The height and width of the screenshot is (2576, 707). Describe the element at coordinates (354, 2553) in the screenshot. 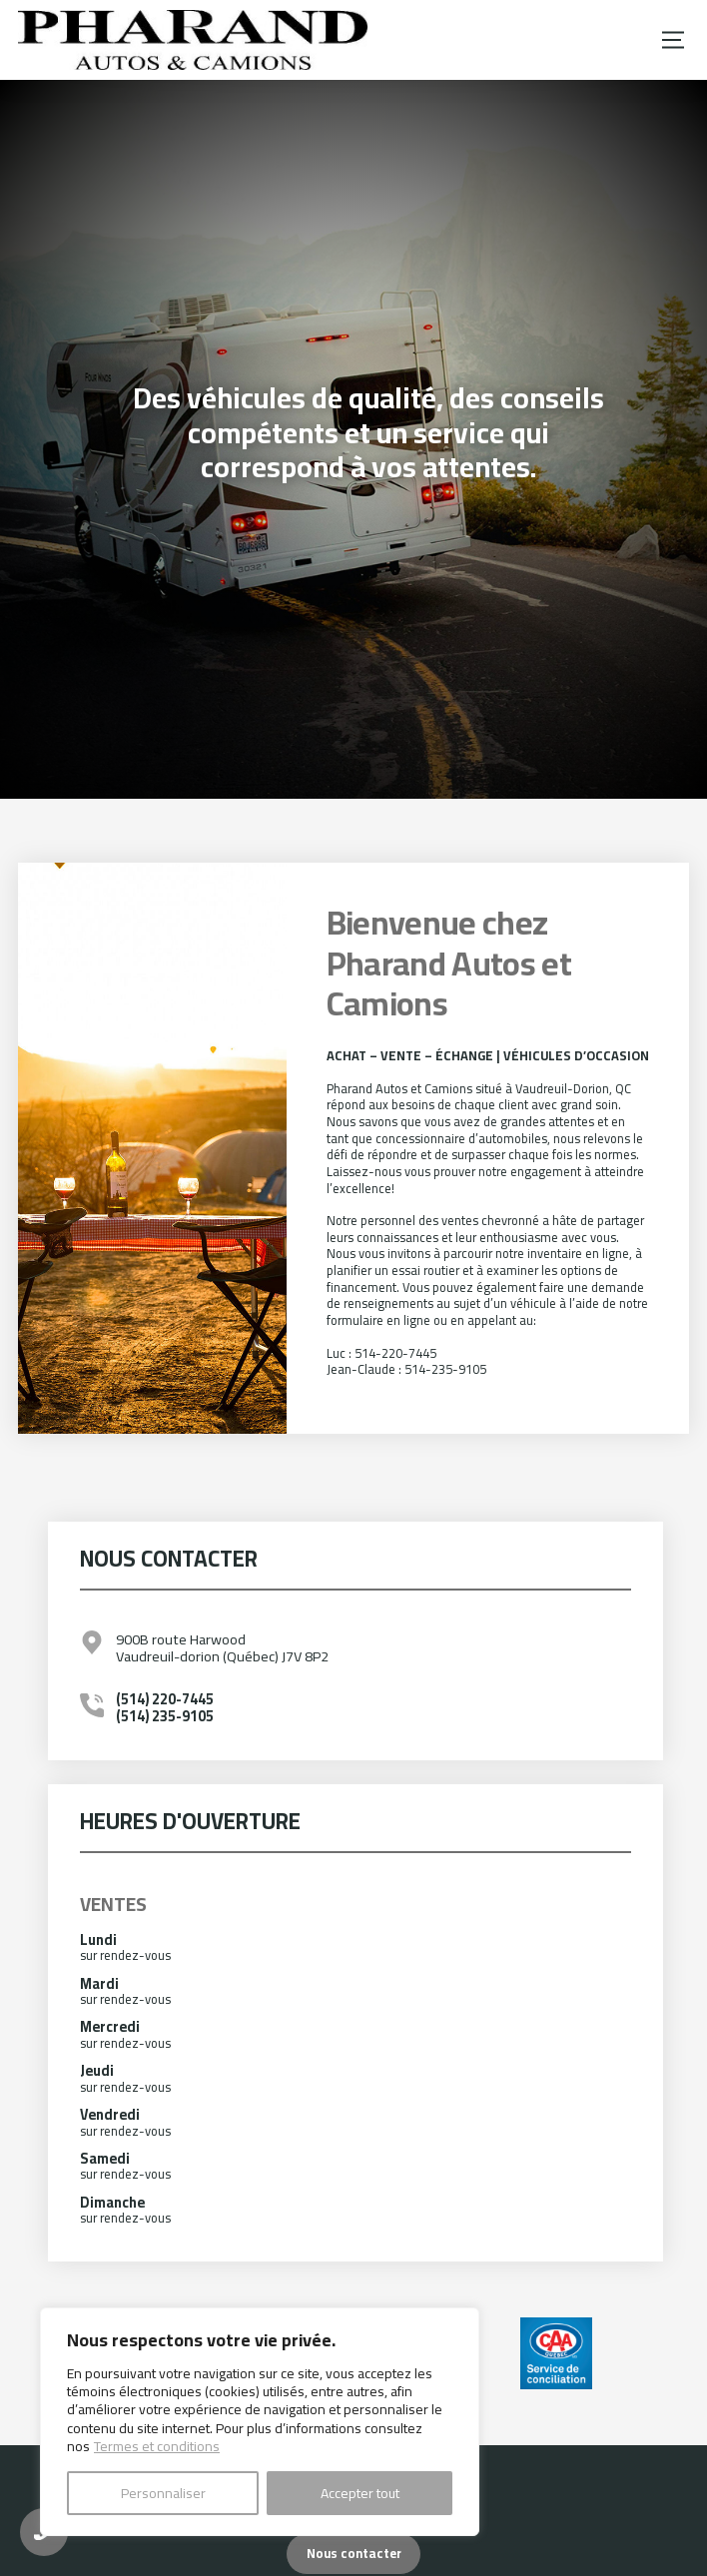

I see `Nous contacter` at that location.